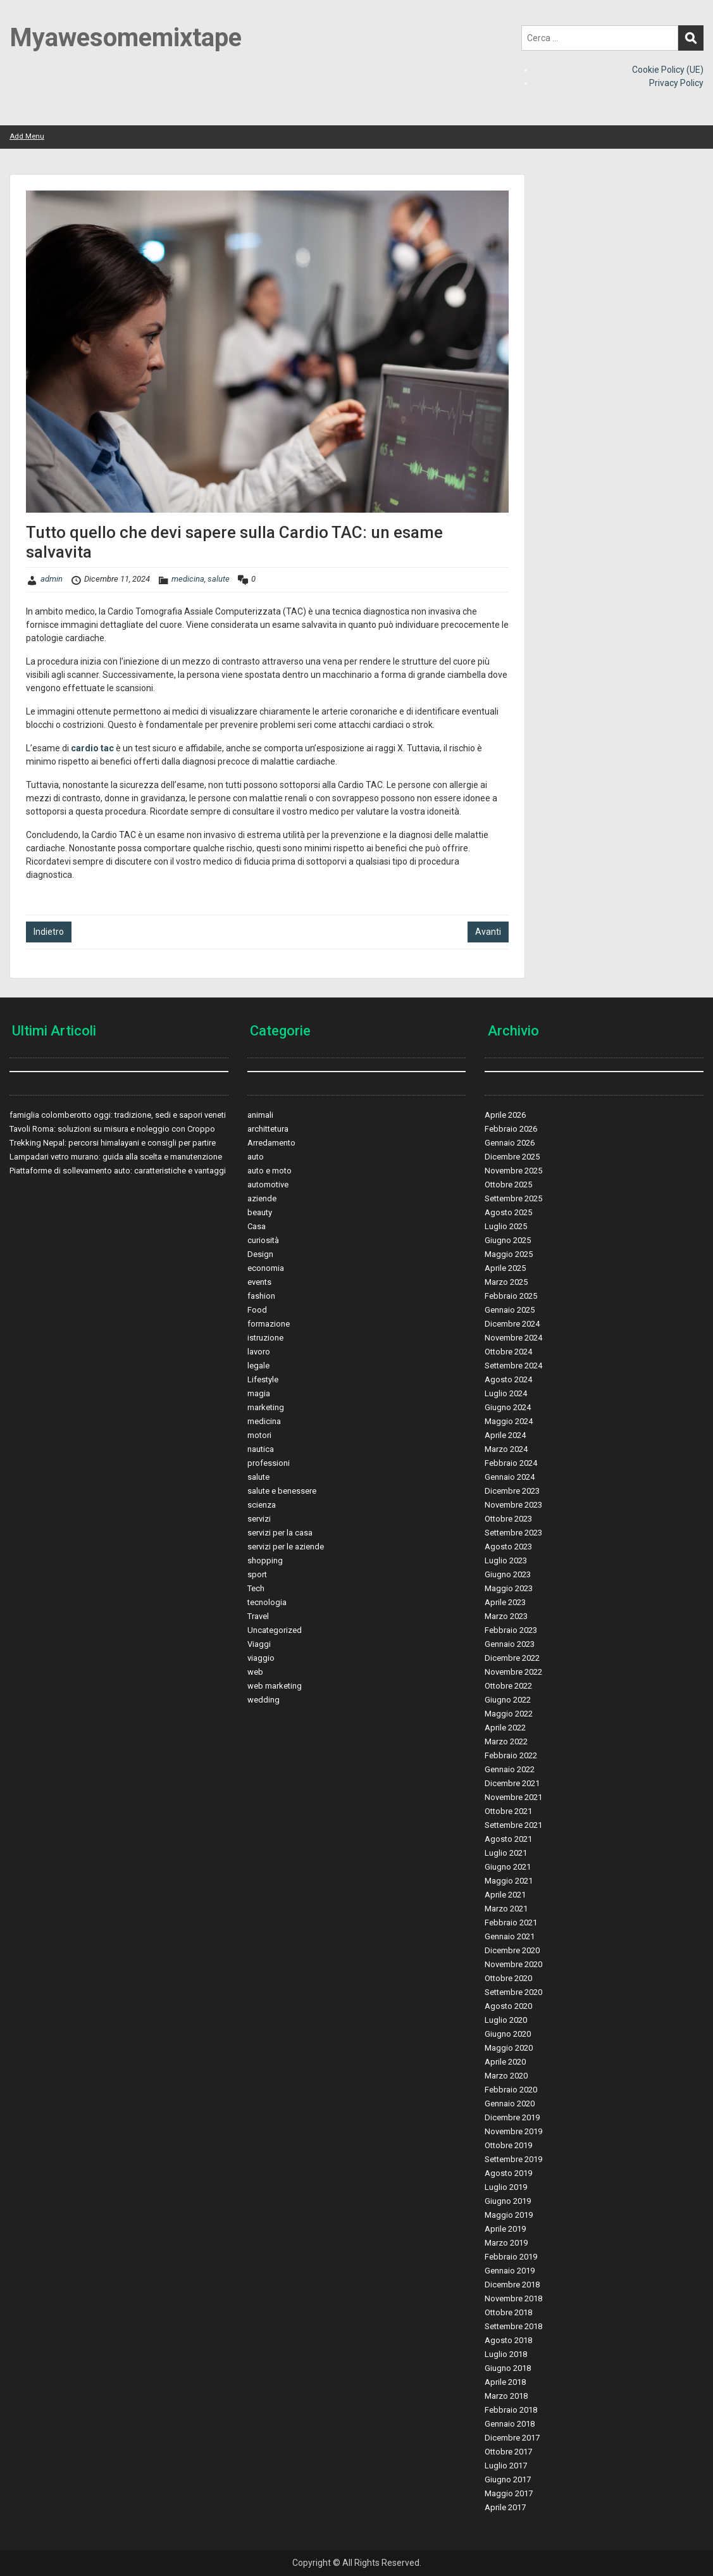 The height and width of the screenshot is (2576, 713). Describe the element at coordinates (505, 2382) in the screenshot. I see `Aprile 2018` at that location.